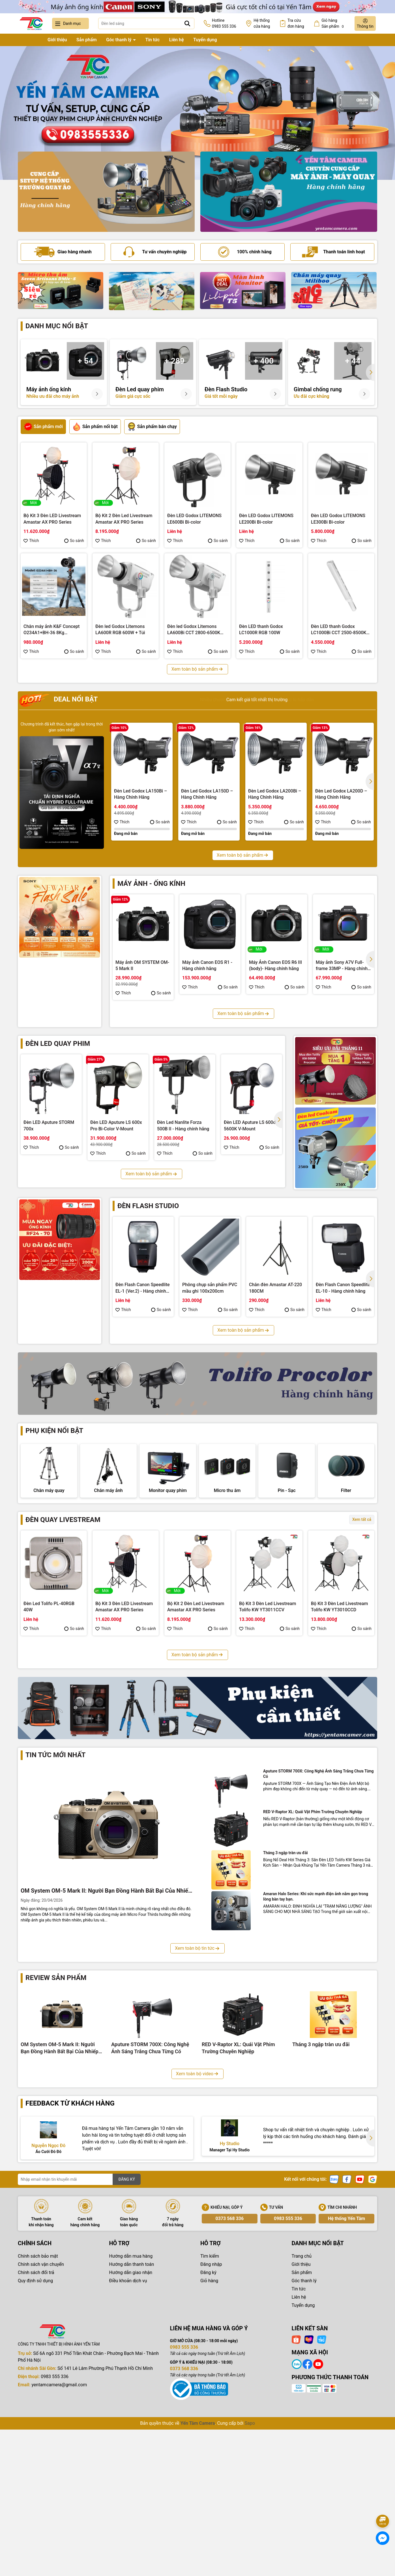 The image size is (395, 2576). Describe the element at coordinates (131, 2415) in the screenshot. I see `Hướng dẫn mua hàng` at that location.